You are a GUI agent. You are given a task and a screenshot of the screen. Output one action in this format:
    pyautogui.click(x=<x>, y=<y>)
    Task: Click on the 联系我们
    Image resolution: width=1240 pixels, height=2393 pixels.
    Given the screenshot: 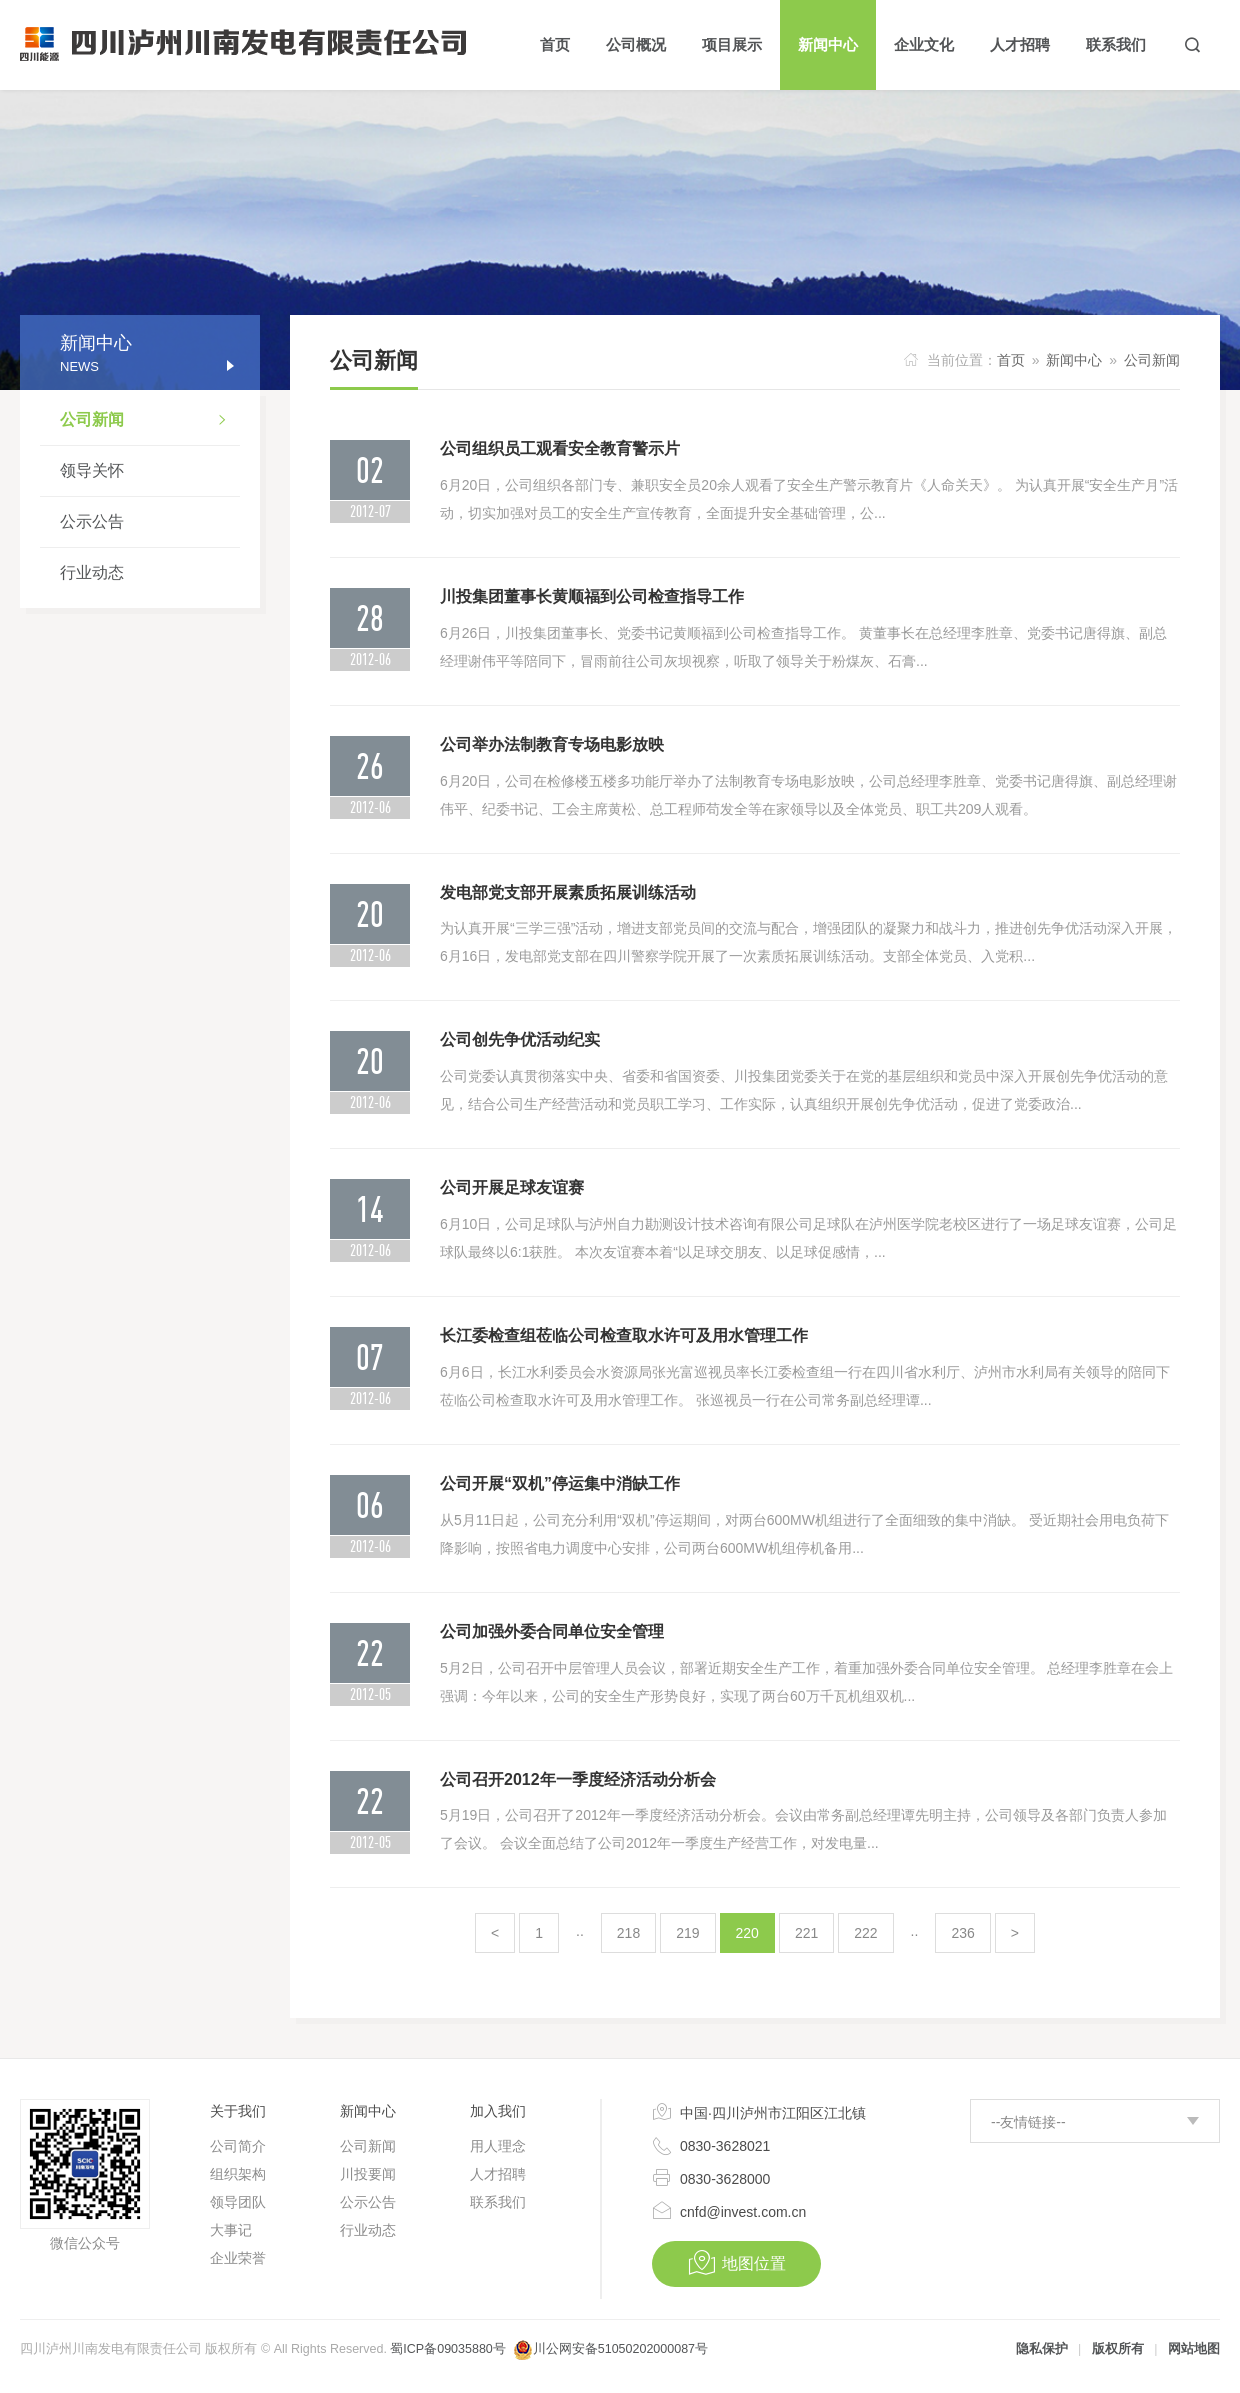 What is the action you would take?
    pyautogui.click(x=498, y=2202)
    